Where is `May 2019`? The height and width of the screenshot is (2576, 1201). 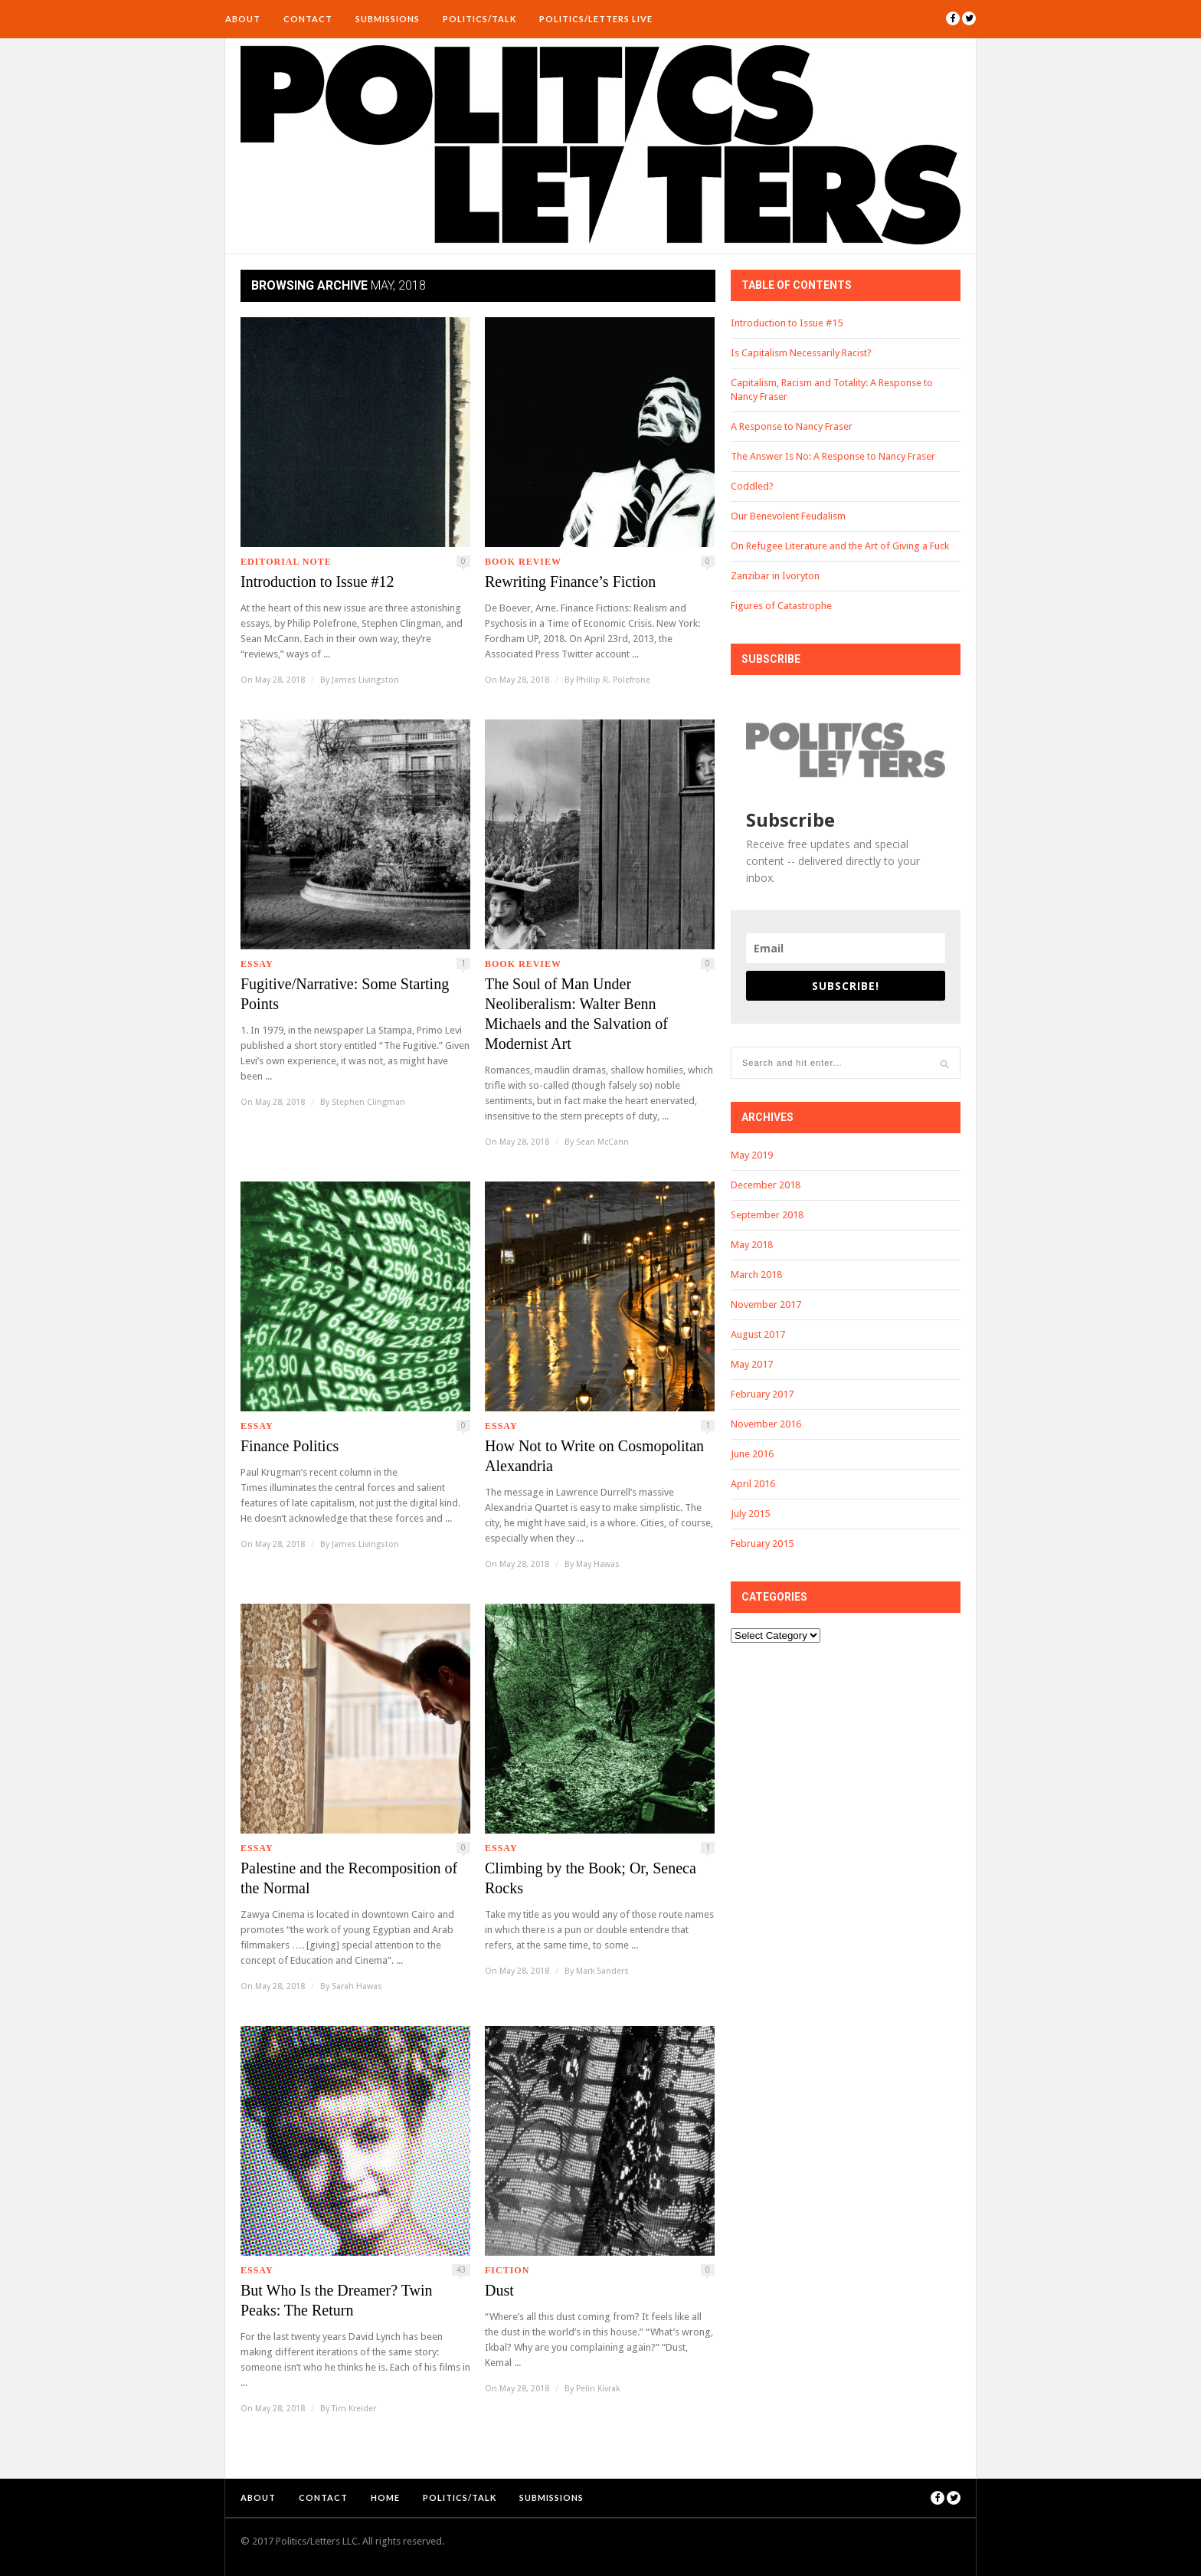 May 2019 is located at coordinates (752, 1155).